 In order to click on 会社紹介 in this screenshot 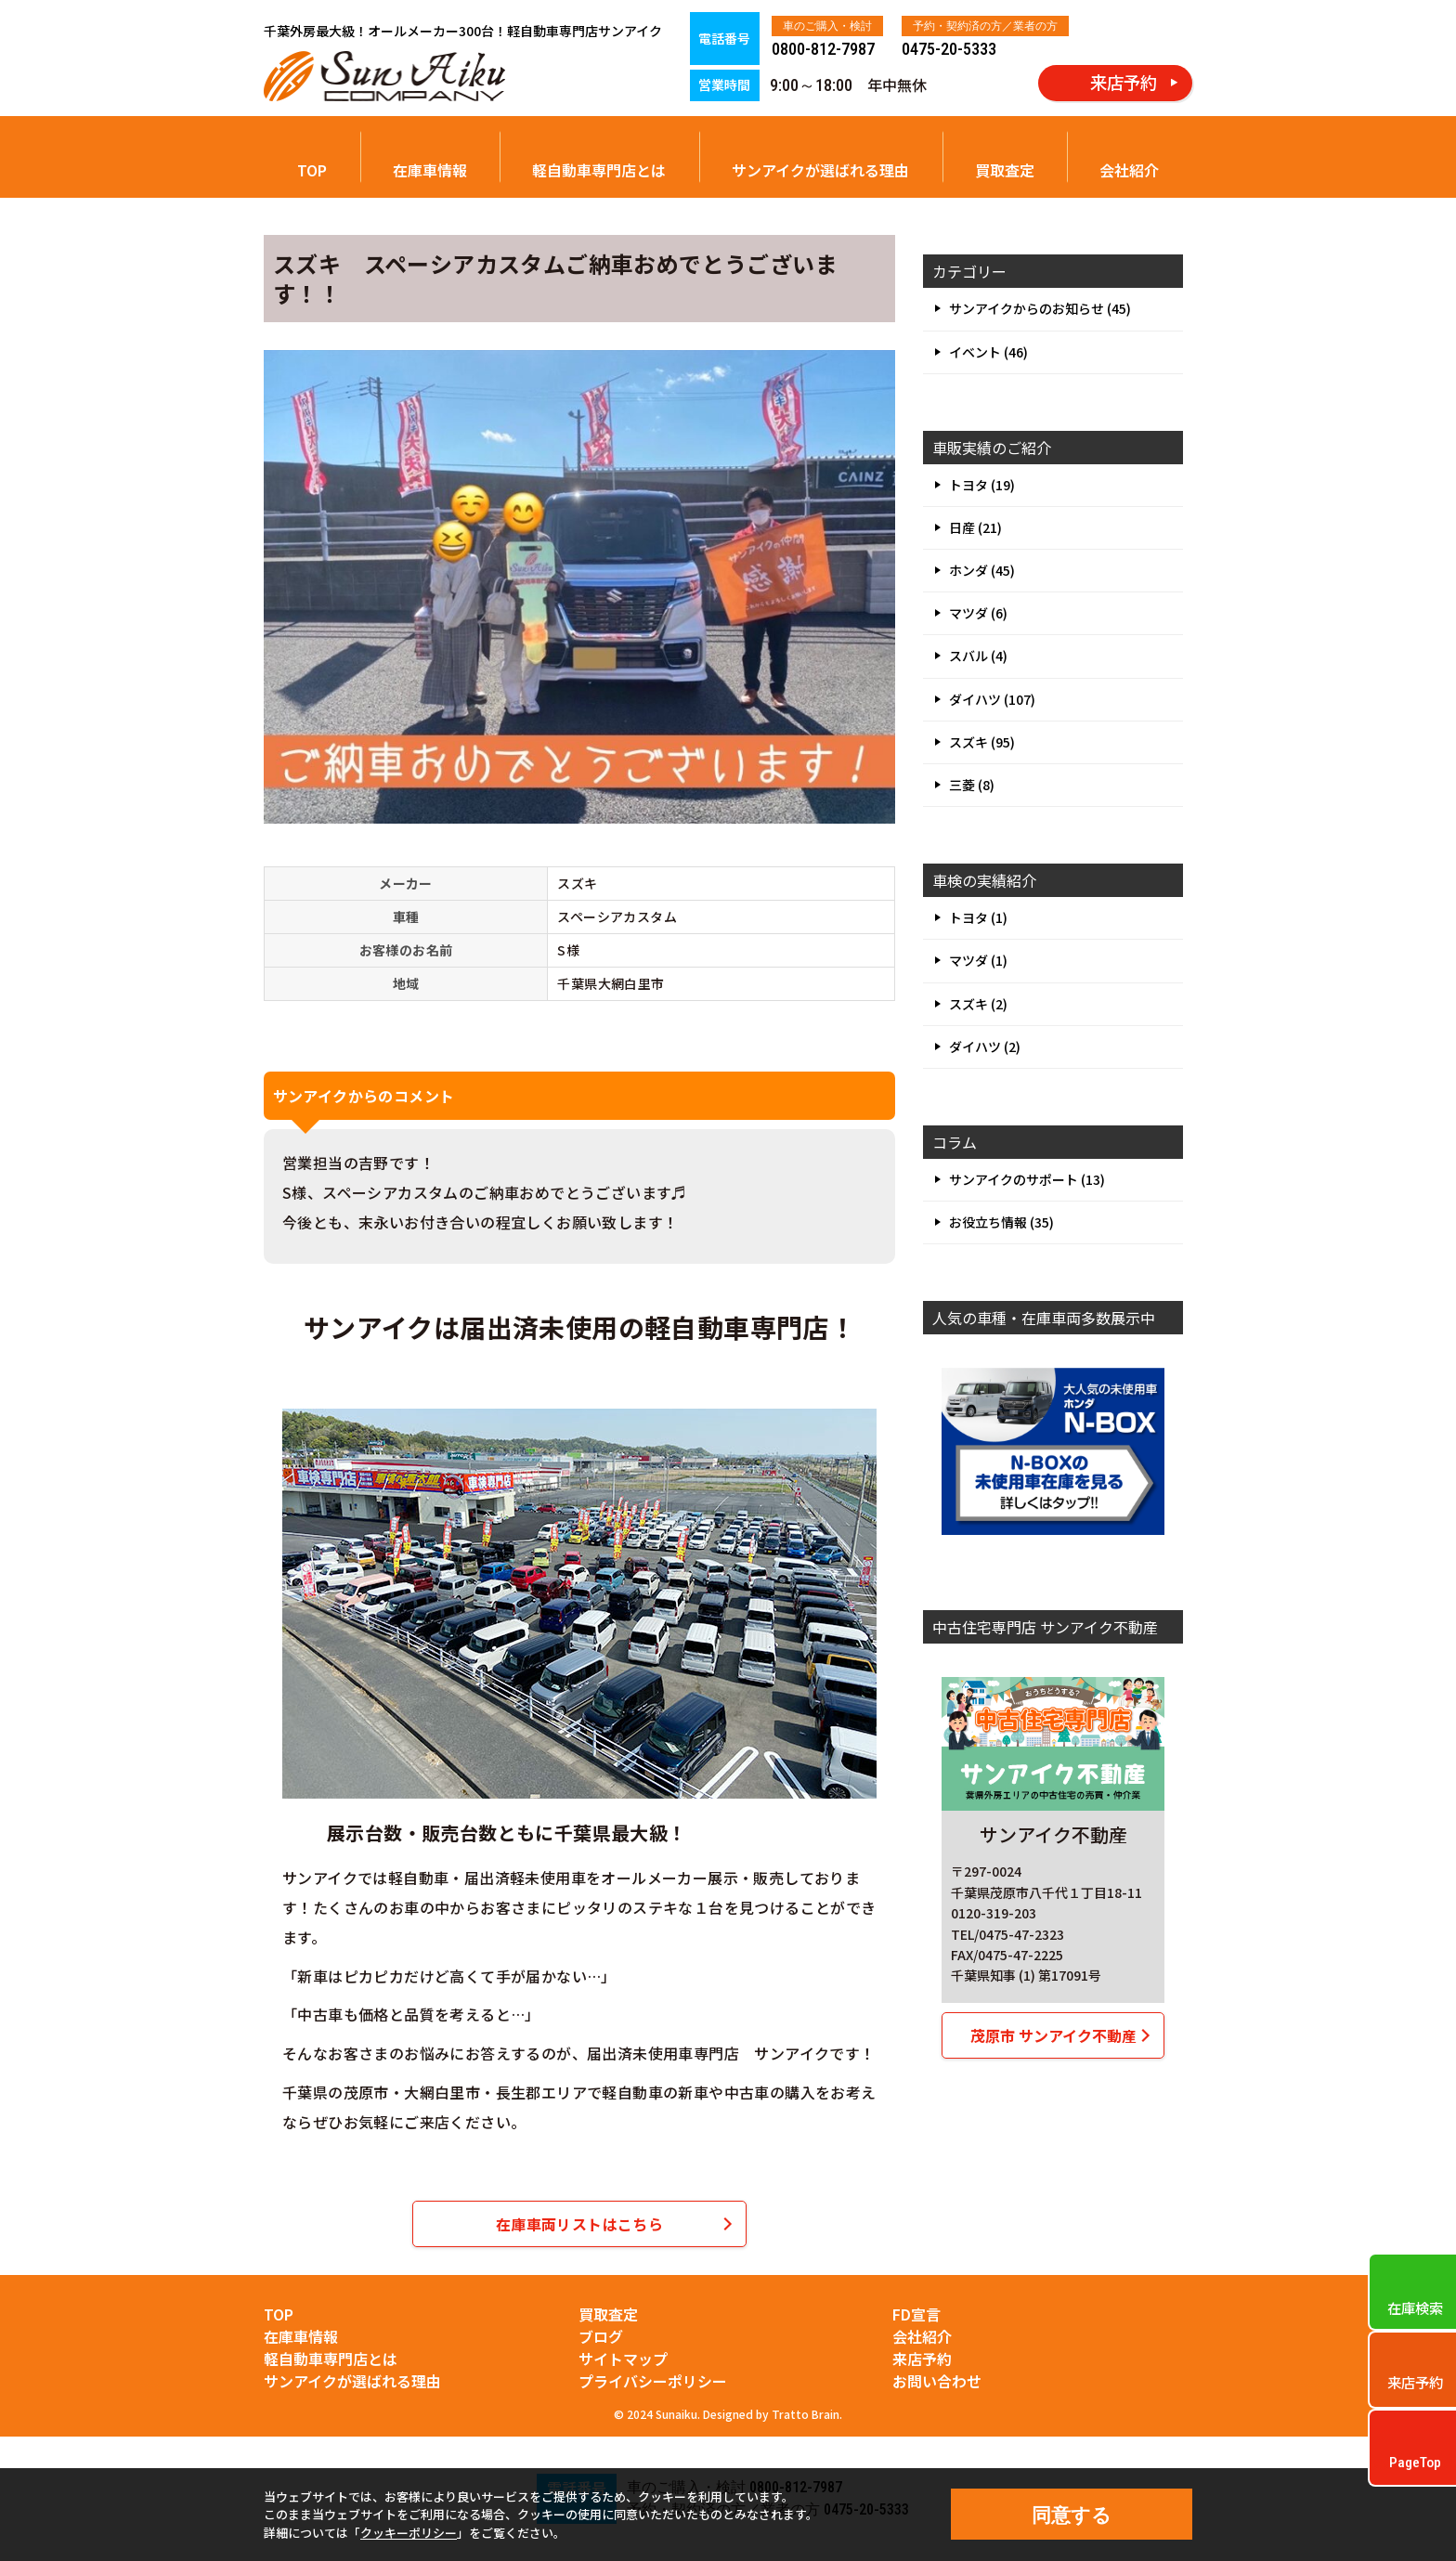, I will do `click(1129, 170)`.